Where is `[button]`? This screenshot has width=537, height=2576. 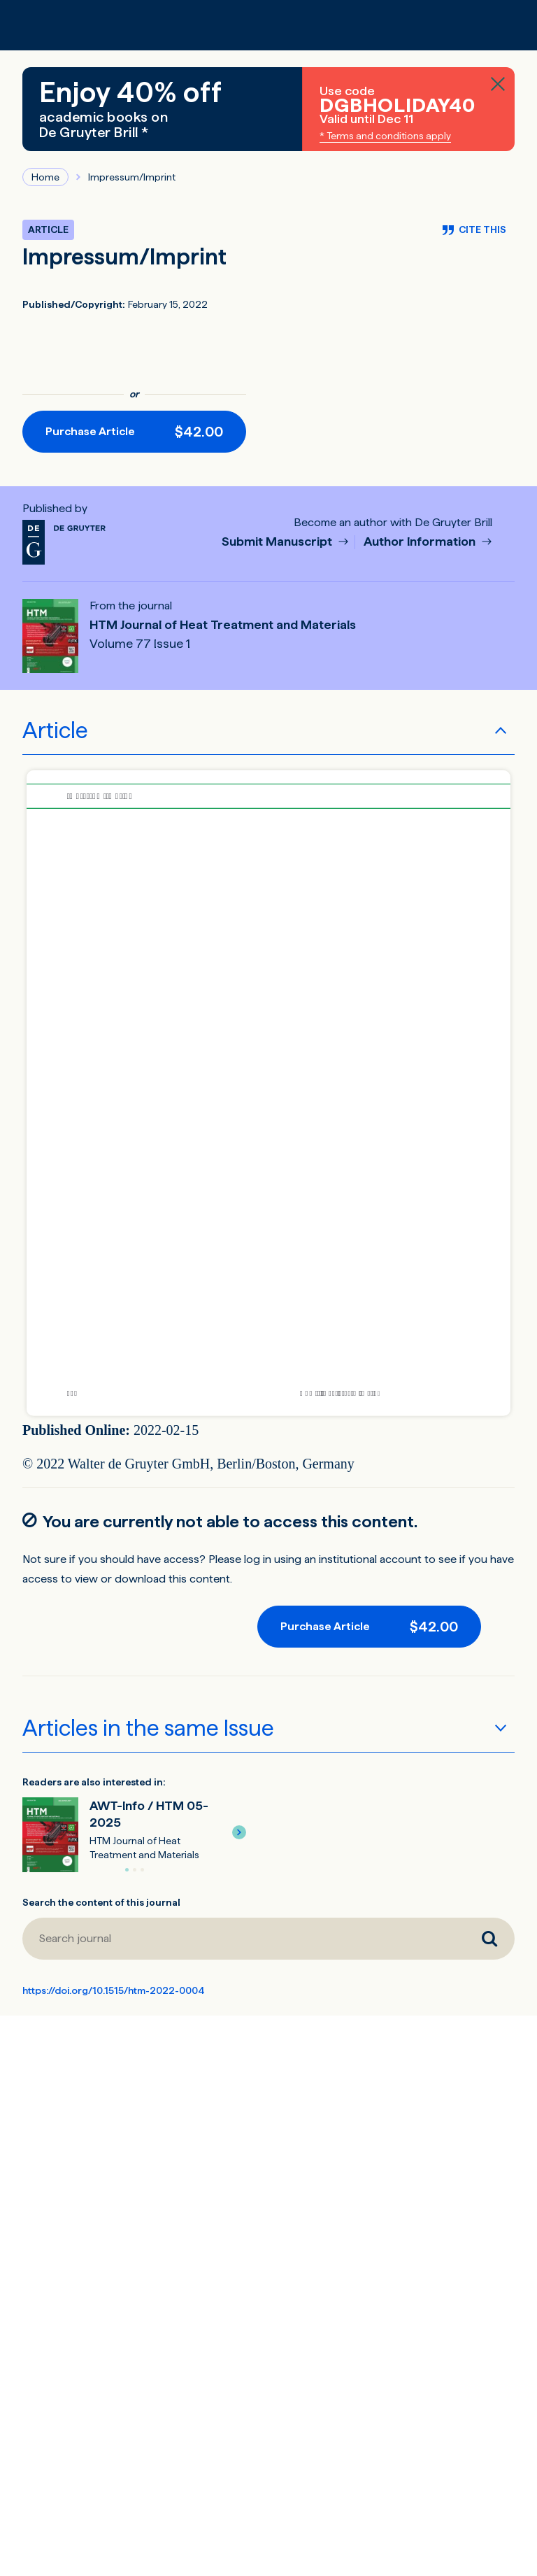 [button] is located at coordinates (239, 1832).